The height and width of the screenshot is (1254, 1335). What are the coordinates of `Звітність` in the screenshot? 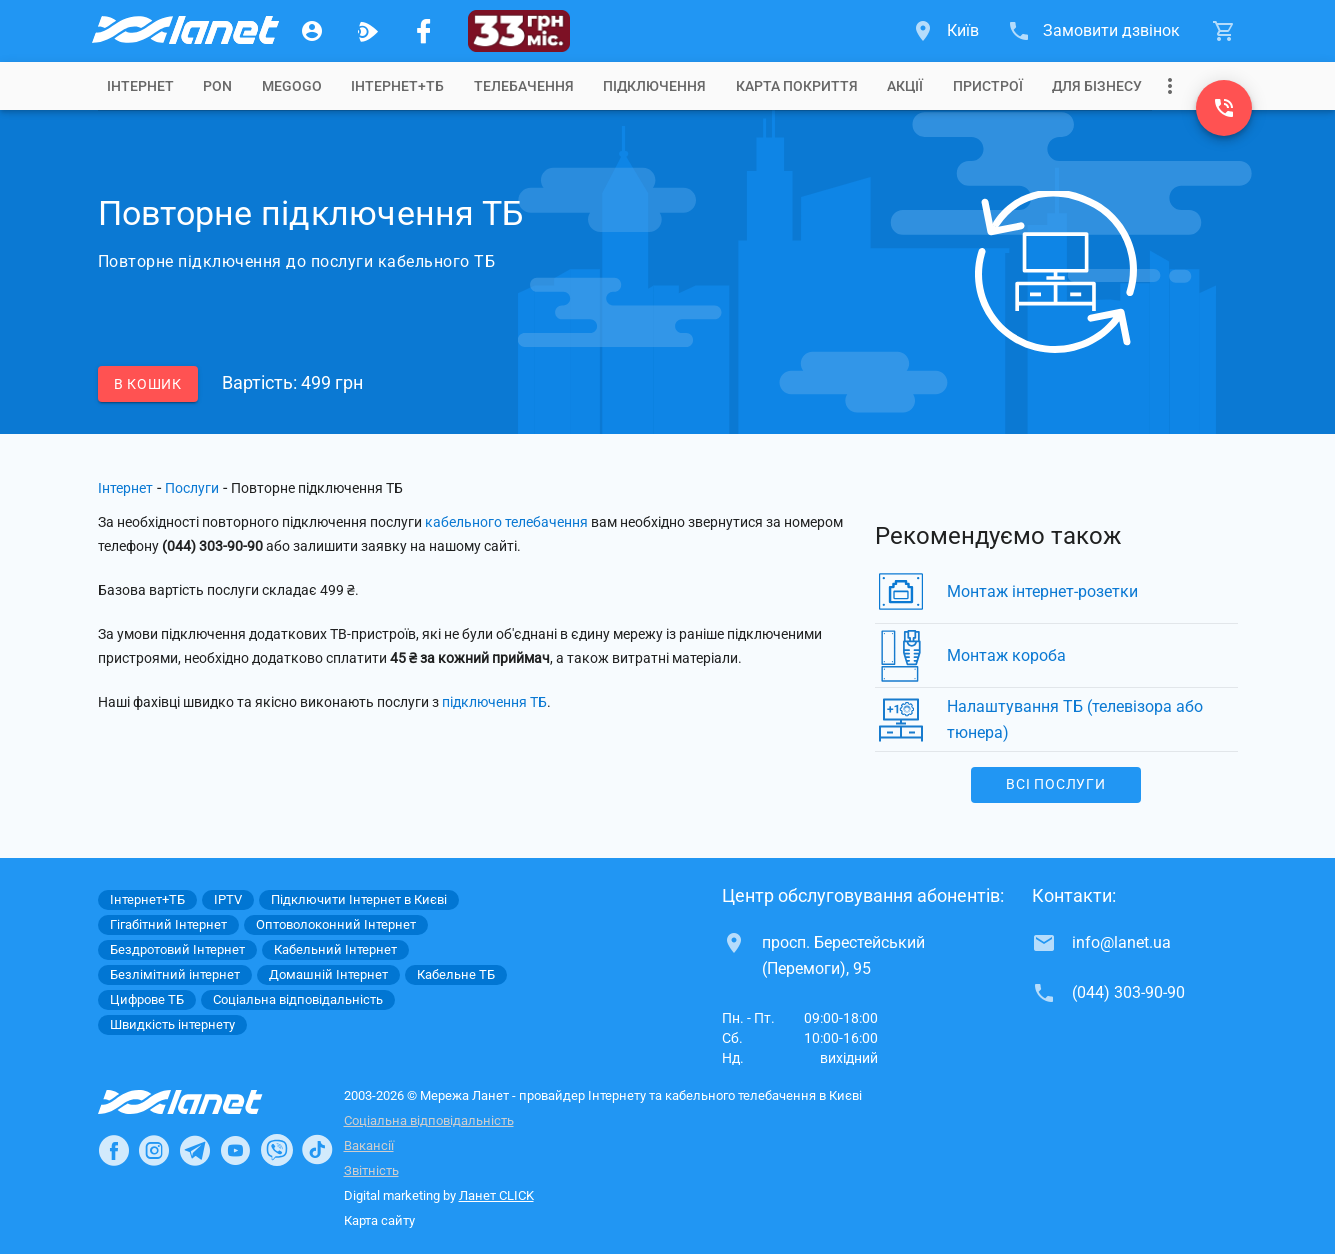 It's located at (371, 1170).